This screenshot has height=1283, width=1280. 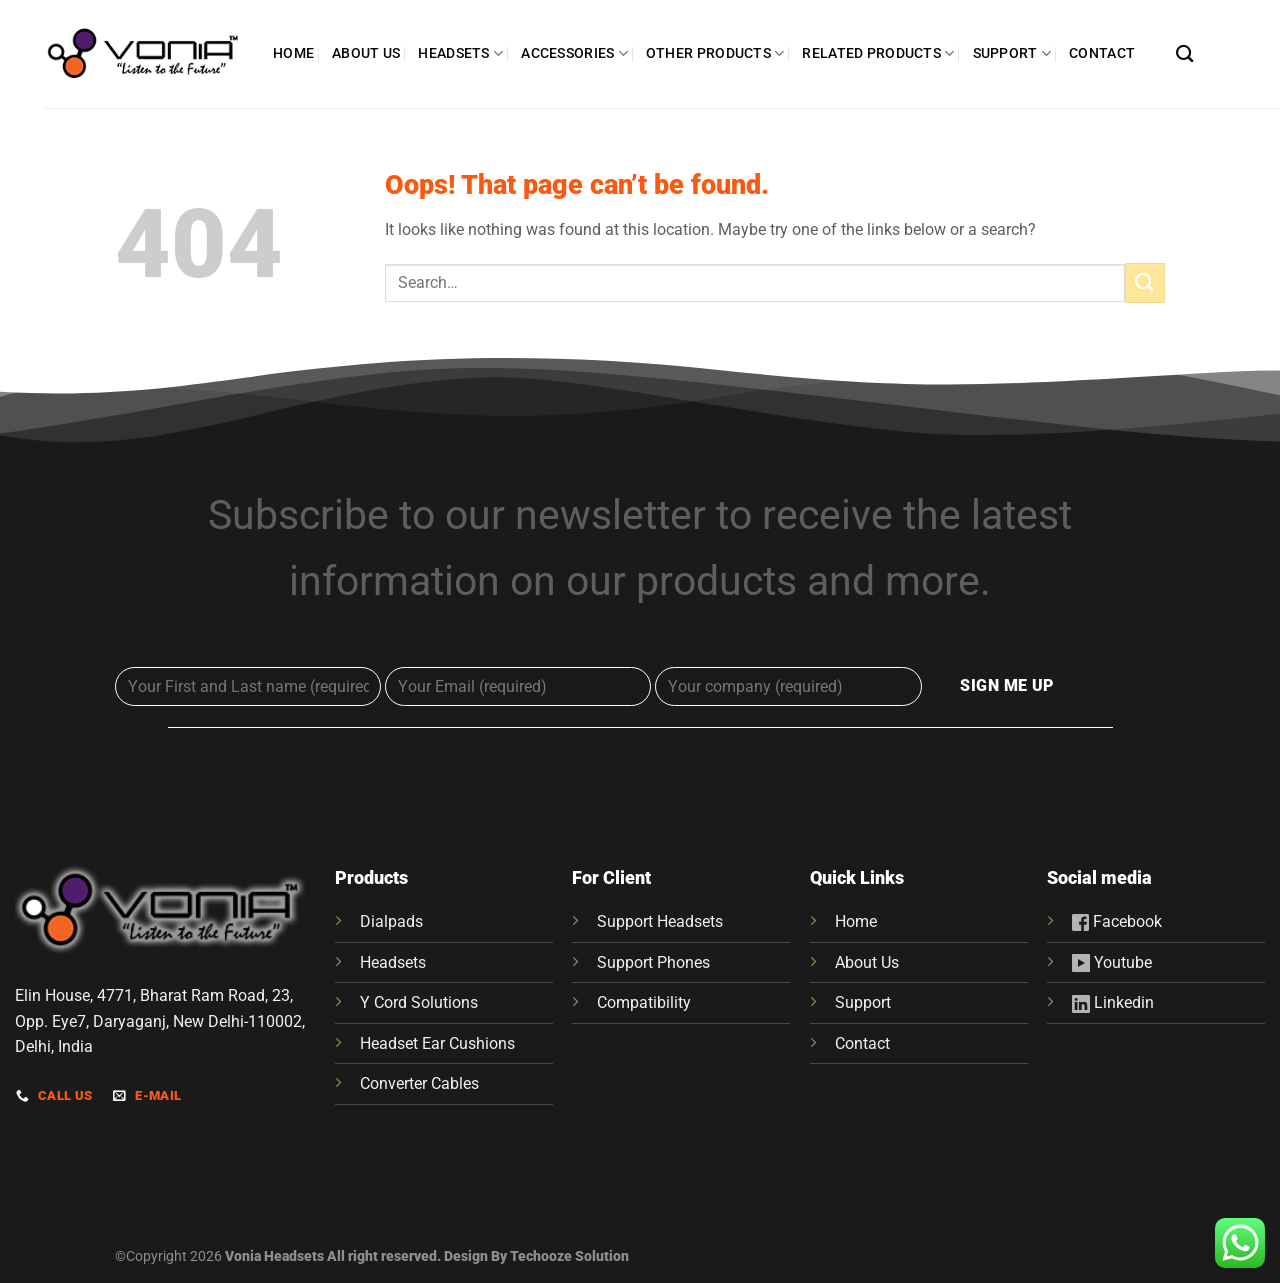 What do you see at coordinates (660, 921) in the screenshot?
I see `Support Headsets` at bounding box center [660, 921].